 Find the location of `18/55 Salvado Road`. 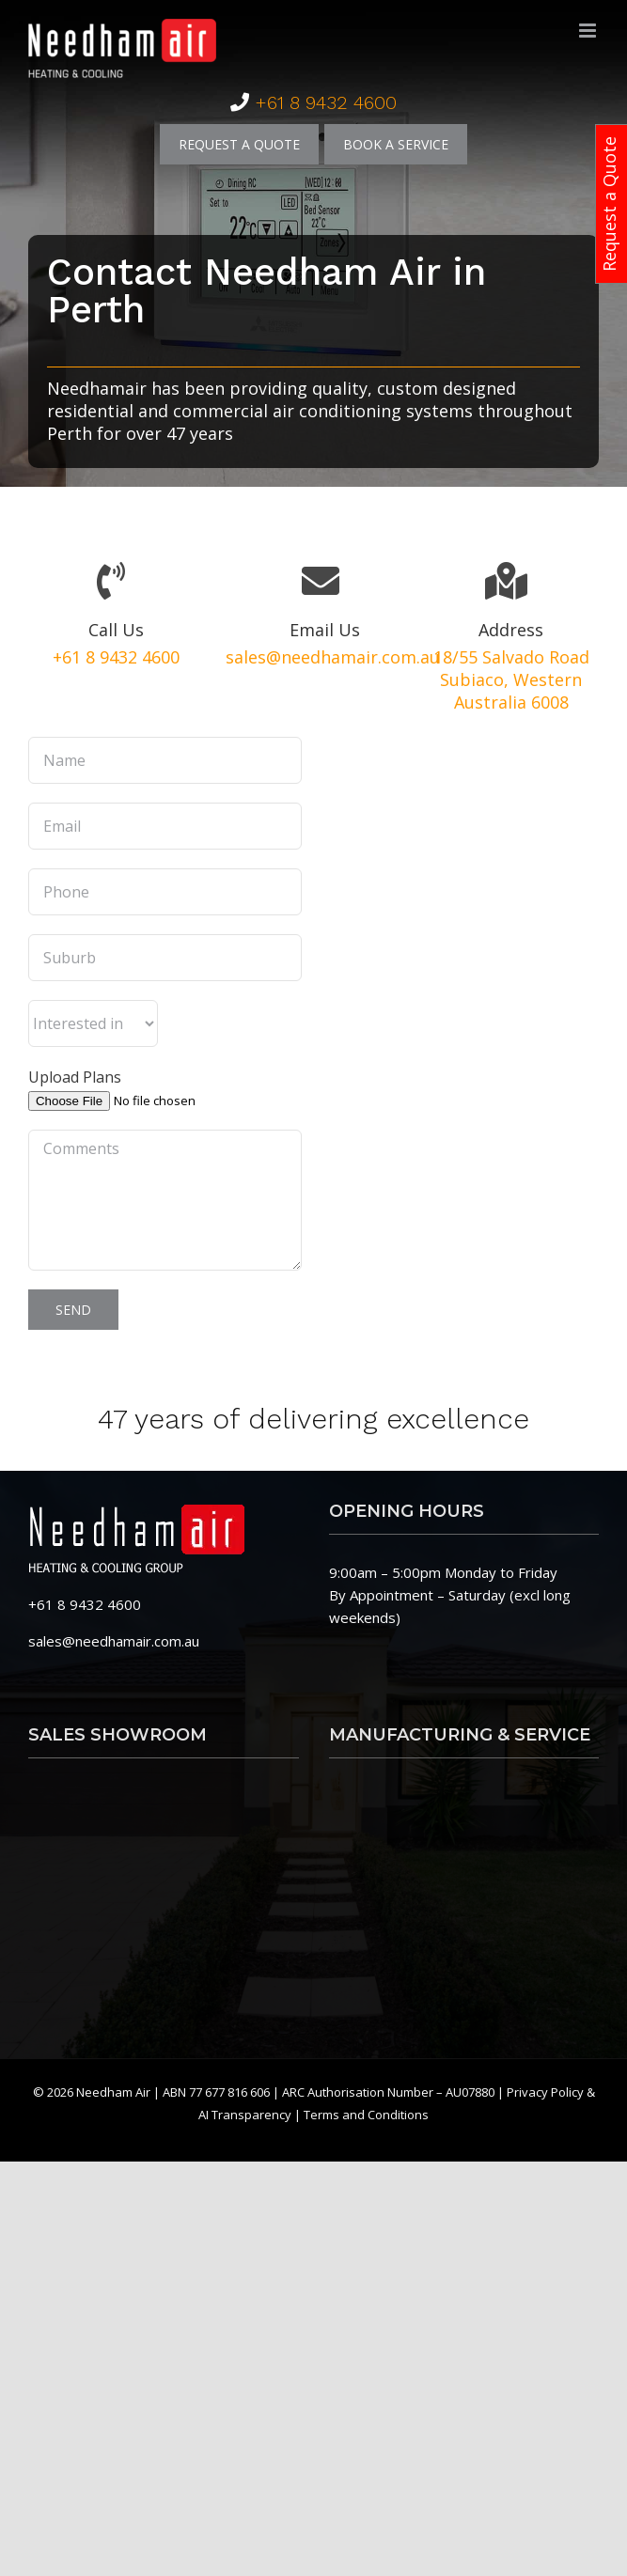

18/55 Salvado Road is located at coordinates (511, 657).